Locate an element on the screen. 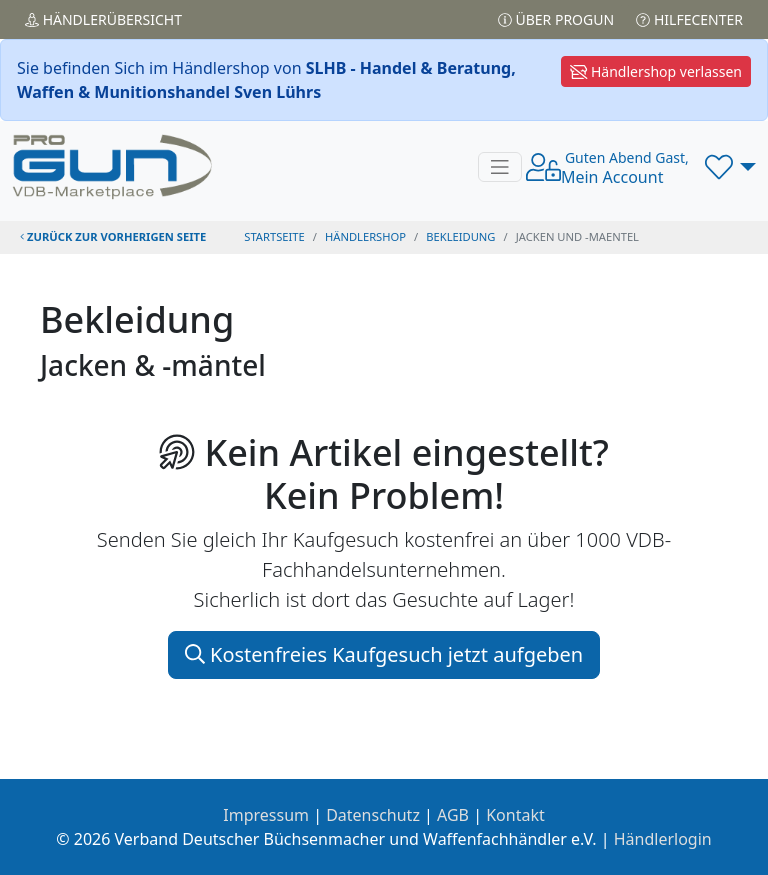 Image resolution: width=768 pixels, height=875 pixels. Über PROGUN is located at coordinates (556, 19).